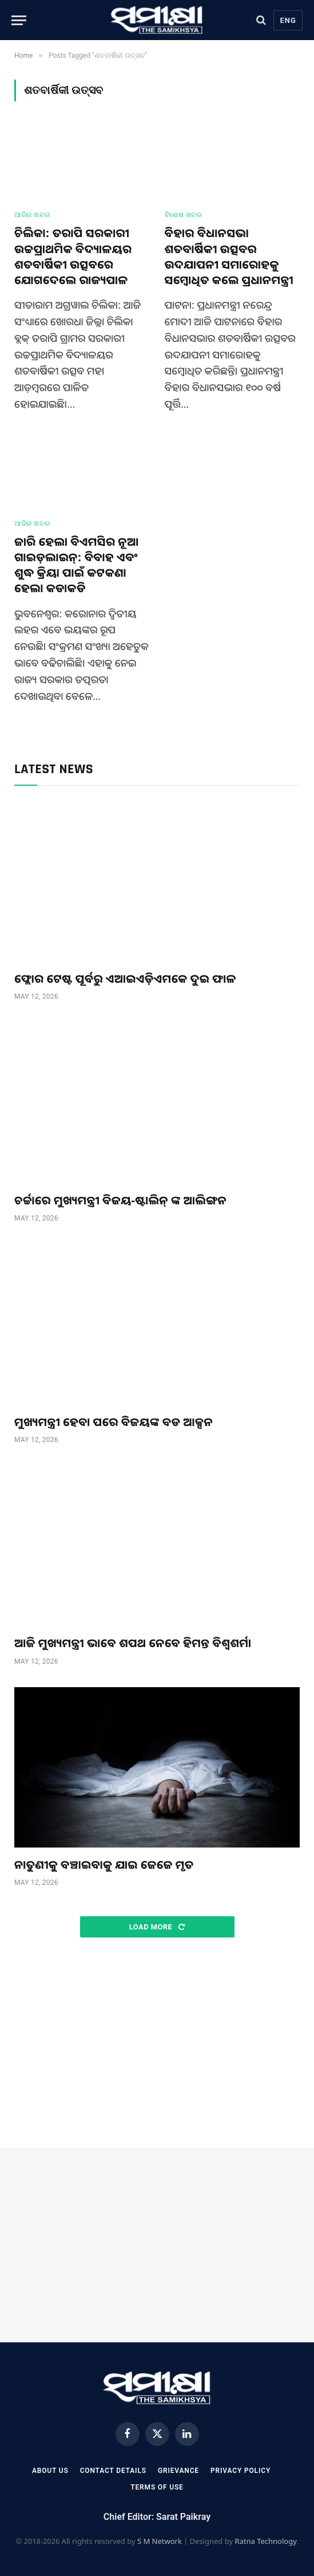 Image resolution: width=314 pixels, height=2576 pixels. Describe the element at coordinates (104, 1864) in the screenshot. I see `ନାତୁଣୀକୁ ବଞ୍ଚାଇବାକୁ ଯାଇ ଜେଜେ ମୃତ` at that location.